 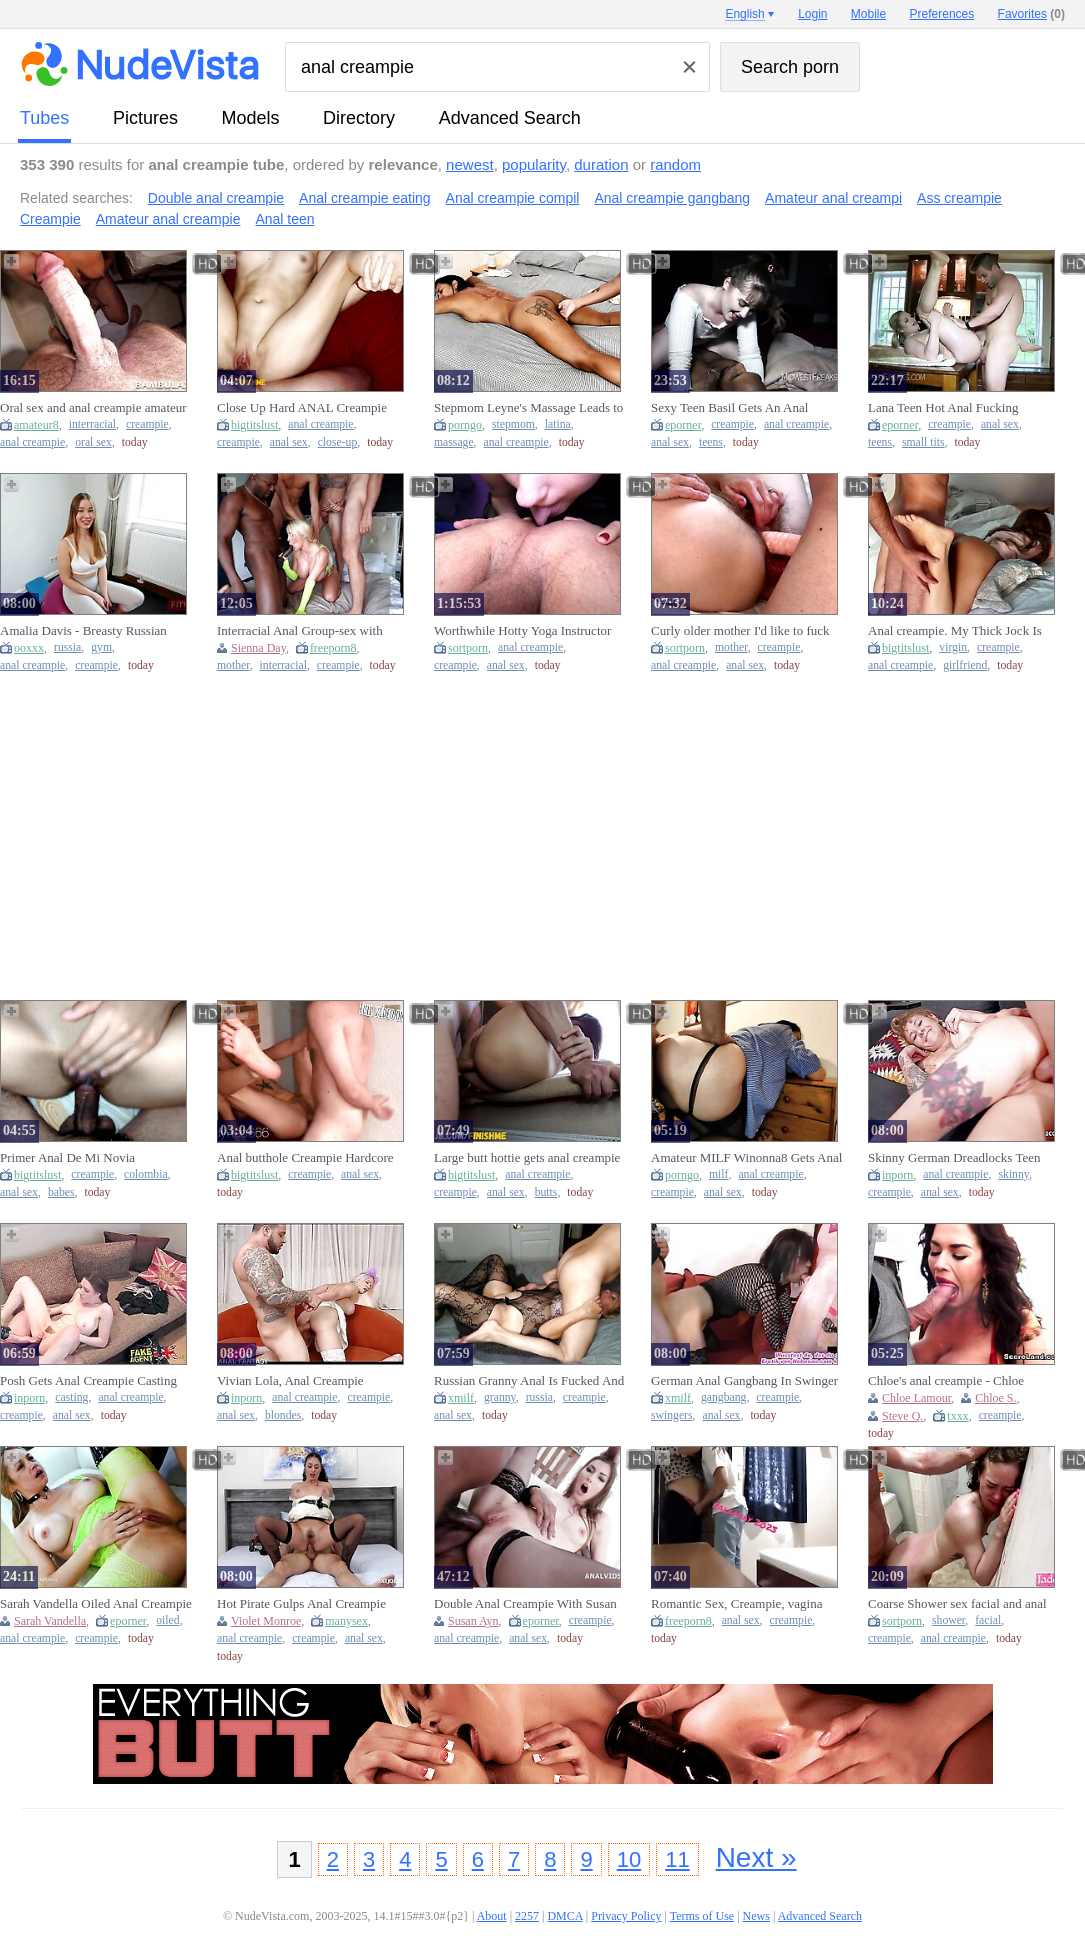 What do you see at coordinates (966, 631) in the screenshot?
I see `Anal creampie. My Thick Jock Is Also Much for My Girlfriend's Virgin Booty` at bounding box center [966, 631].